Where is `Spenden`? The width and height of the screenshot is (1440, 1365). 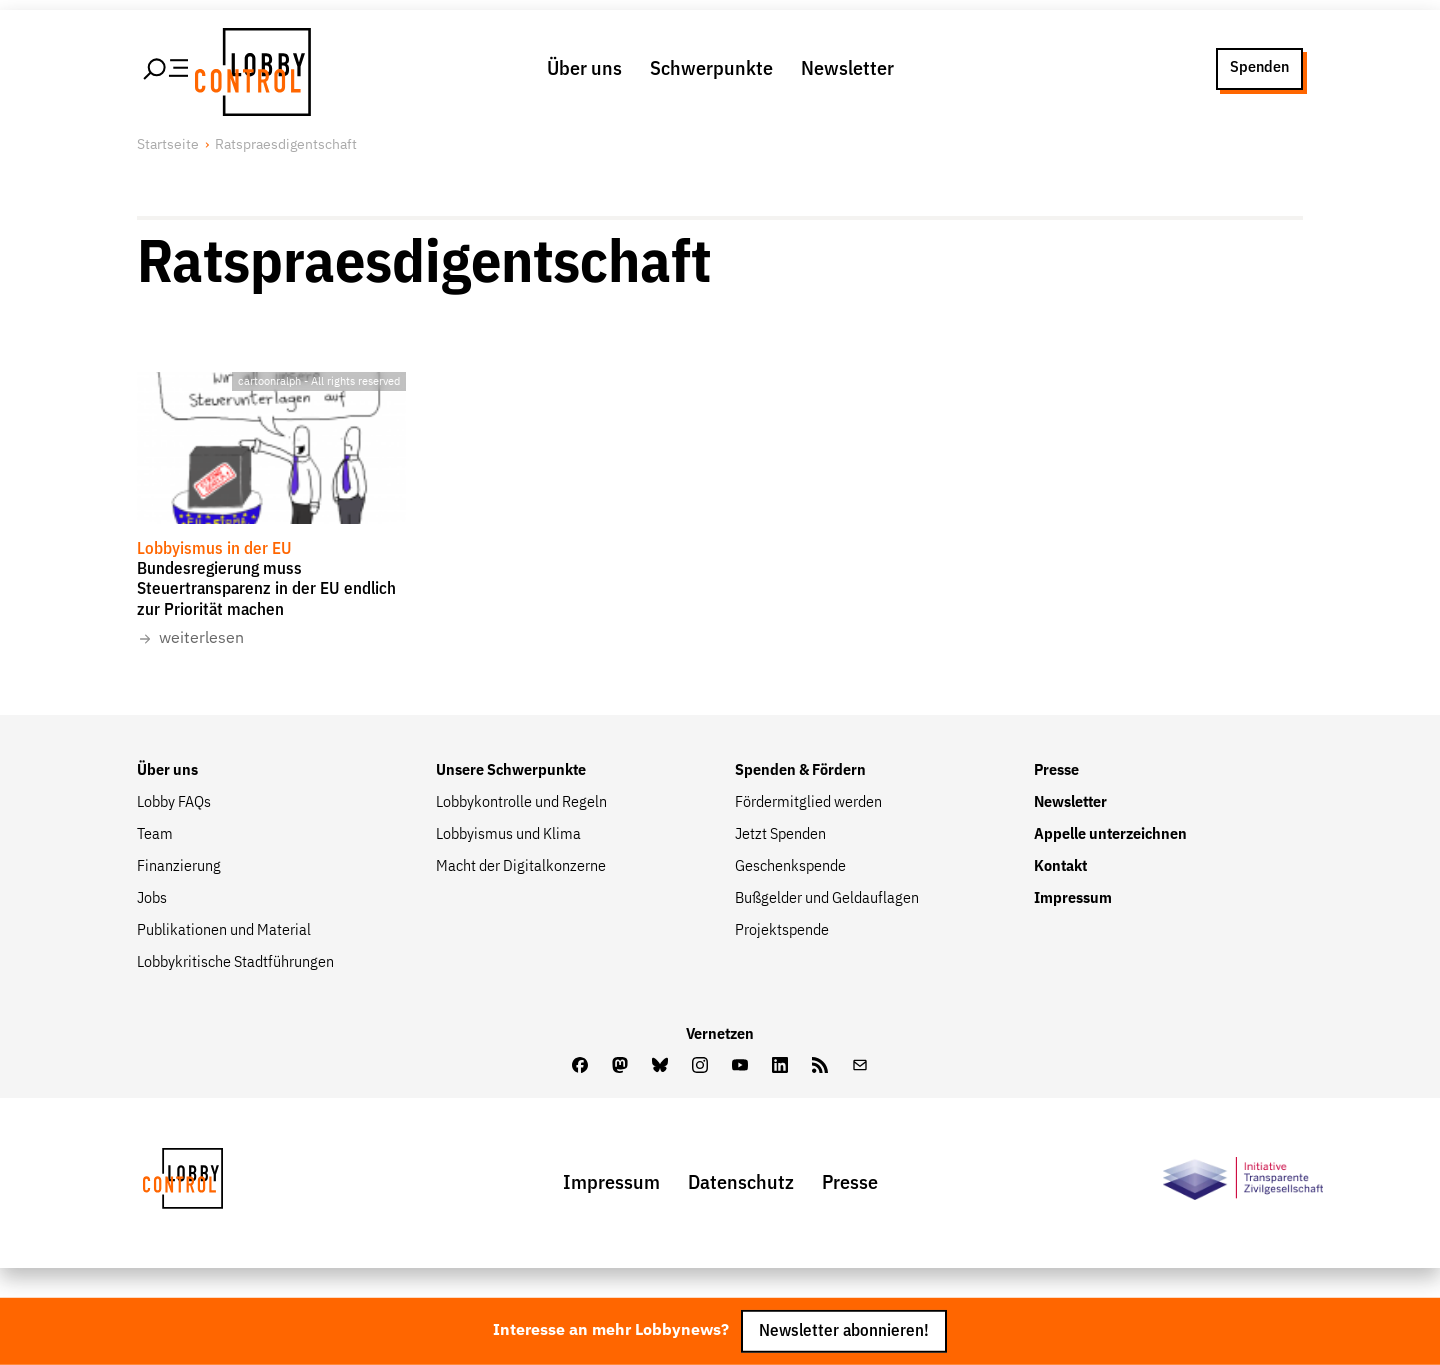 Spenden is located at coordinates (1259, 68).